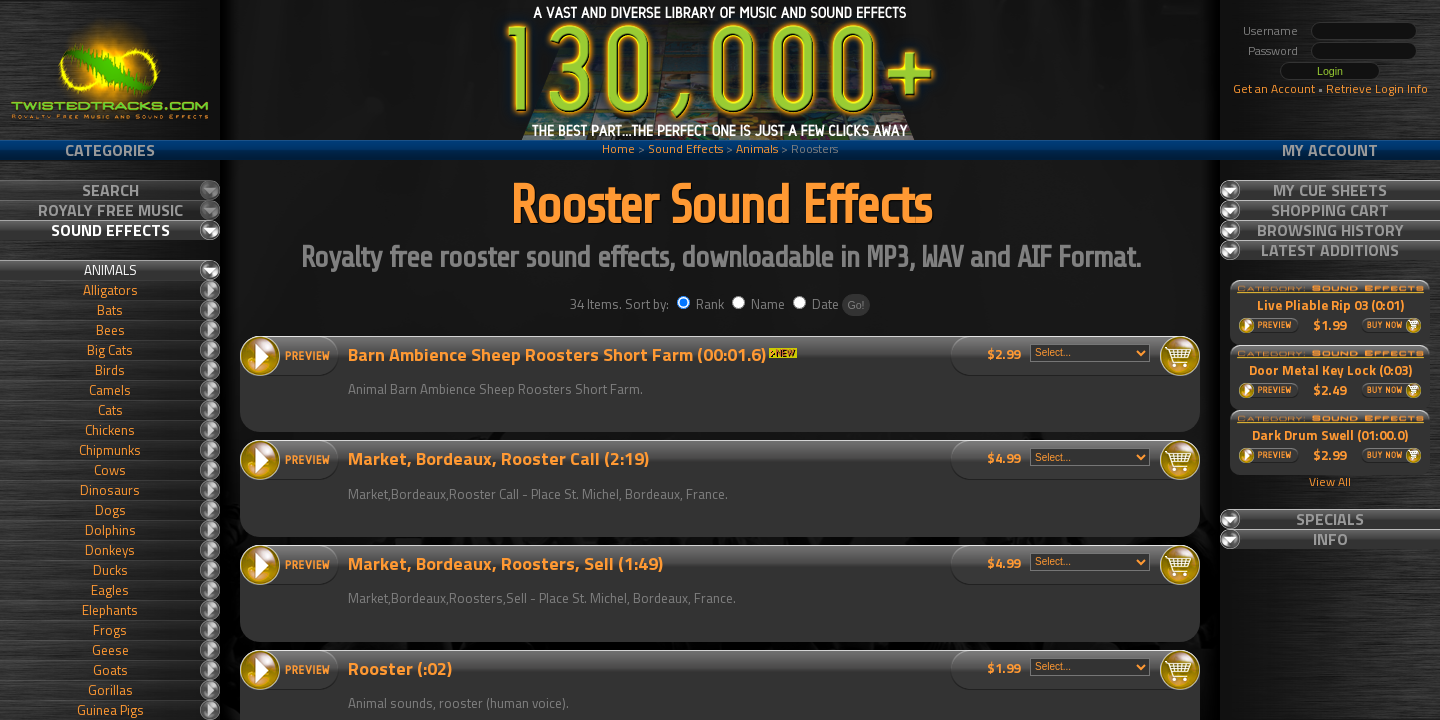 The image size is (1440, 720). What do you see at coordinates (557, 354) in the screenshot?
I see `Barn Ambience Sheep Roosters Short Farm (00:01.6)` at bounding box center [557, 354].